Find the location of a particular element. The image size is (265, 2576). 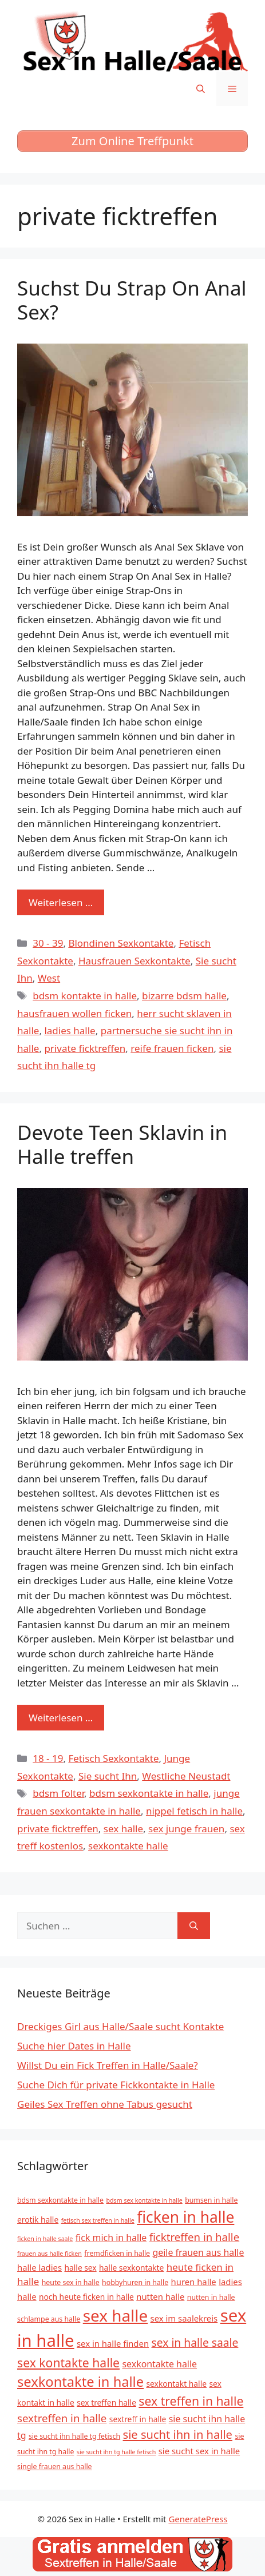

nutten halle [nutten halle (7 Einträge)] is located at coordinates (160, 2296).